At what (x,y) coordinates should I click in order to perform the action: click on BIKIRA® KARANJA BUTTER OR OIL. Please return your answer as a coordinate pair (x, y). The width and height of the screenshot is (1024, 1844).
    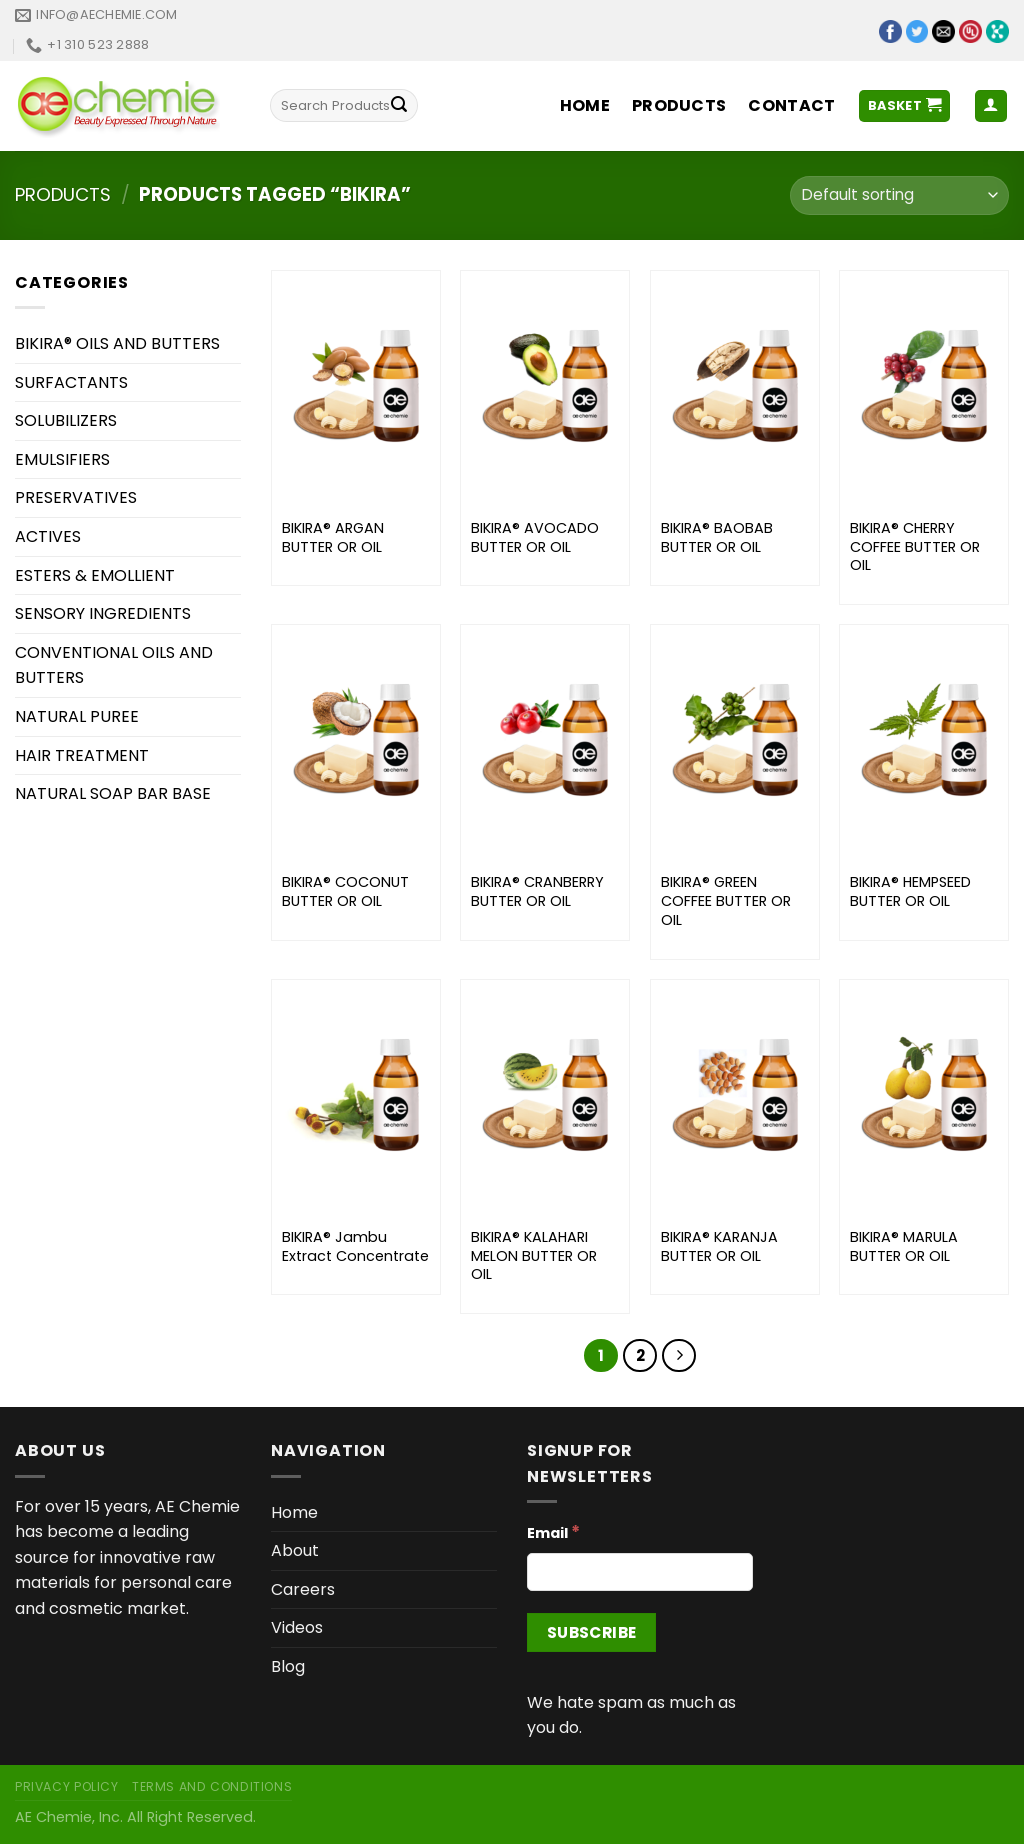
    Looking at the image, I should click on (719, 1246).